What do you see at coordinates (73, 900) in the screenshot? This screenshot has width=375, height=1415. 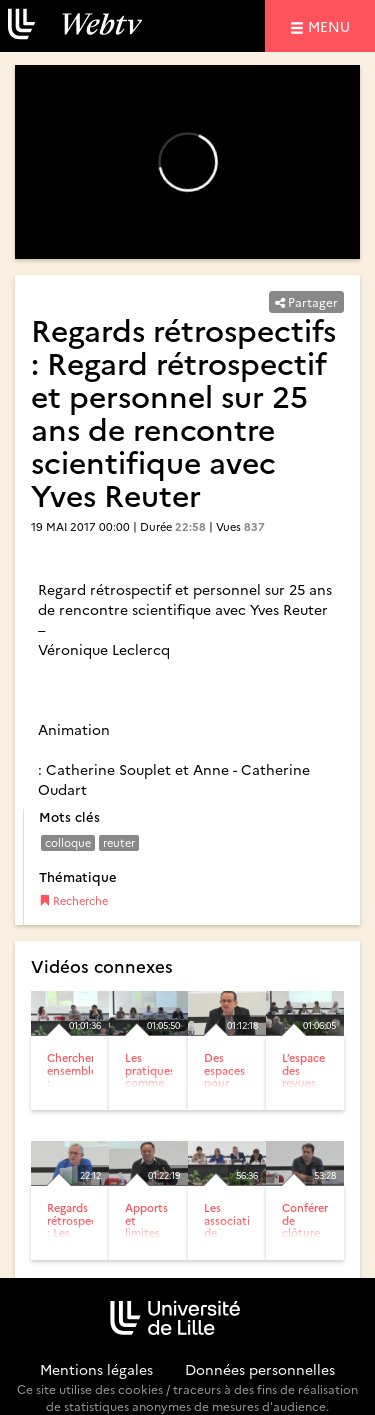 I see `Recherche` at bounding box center [73, 900].